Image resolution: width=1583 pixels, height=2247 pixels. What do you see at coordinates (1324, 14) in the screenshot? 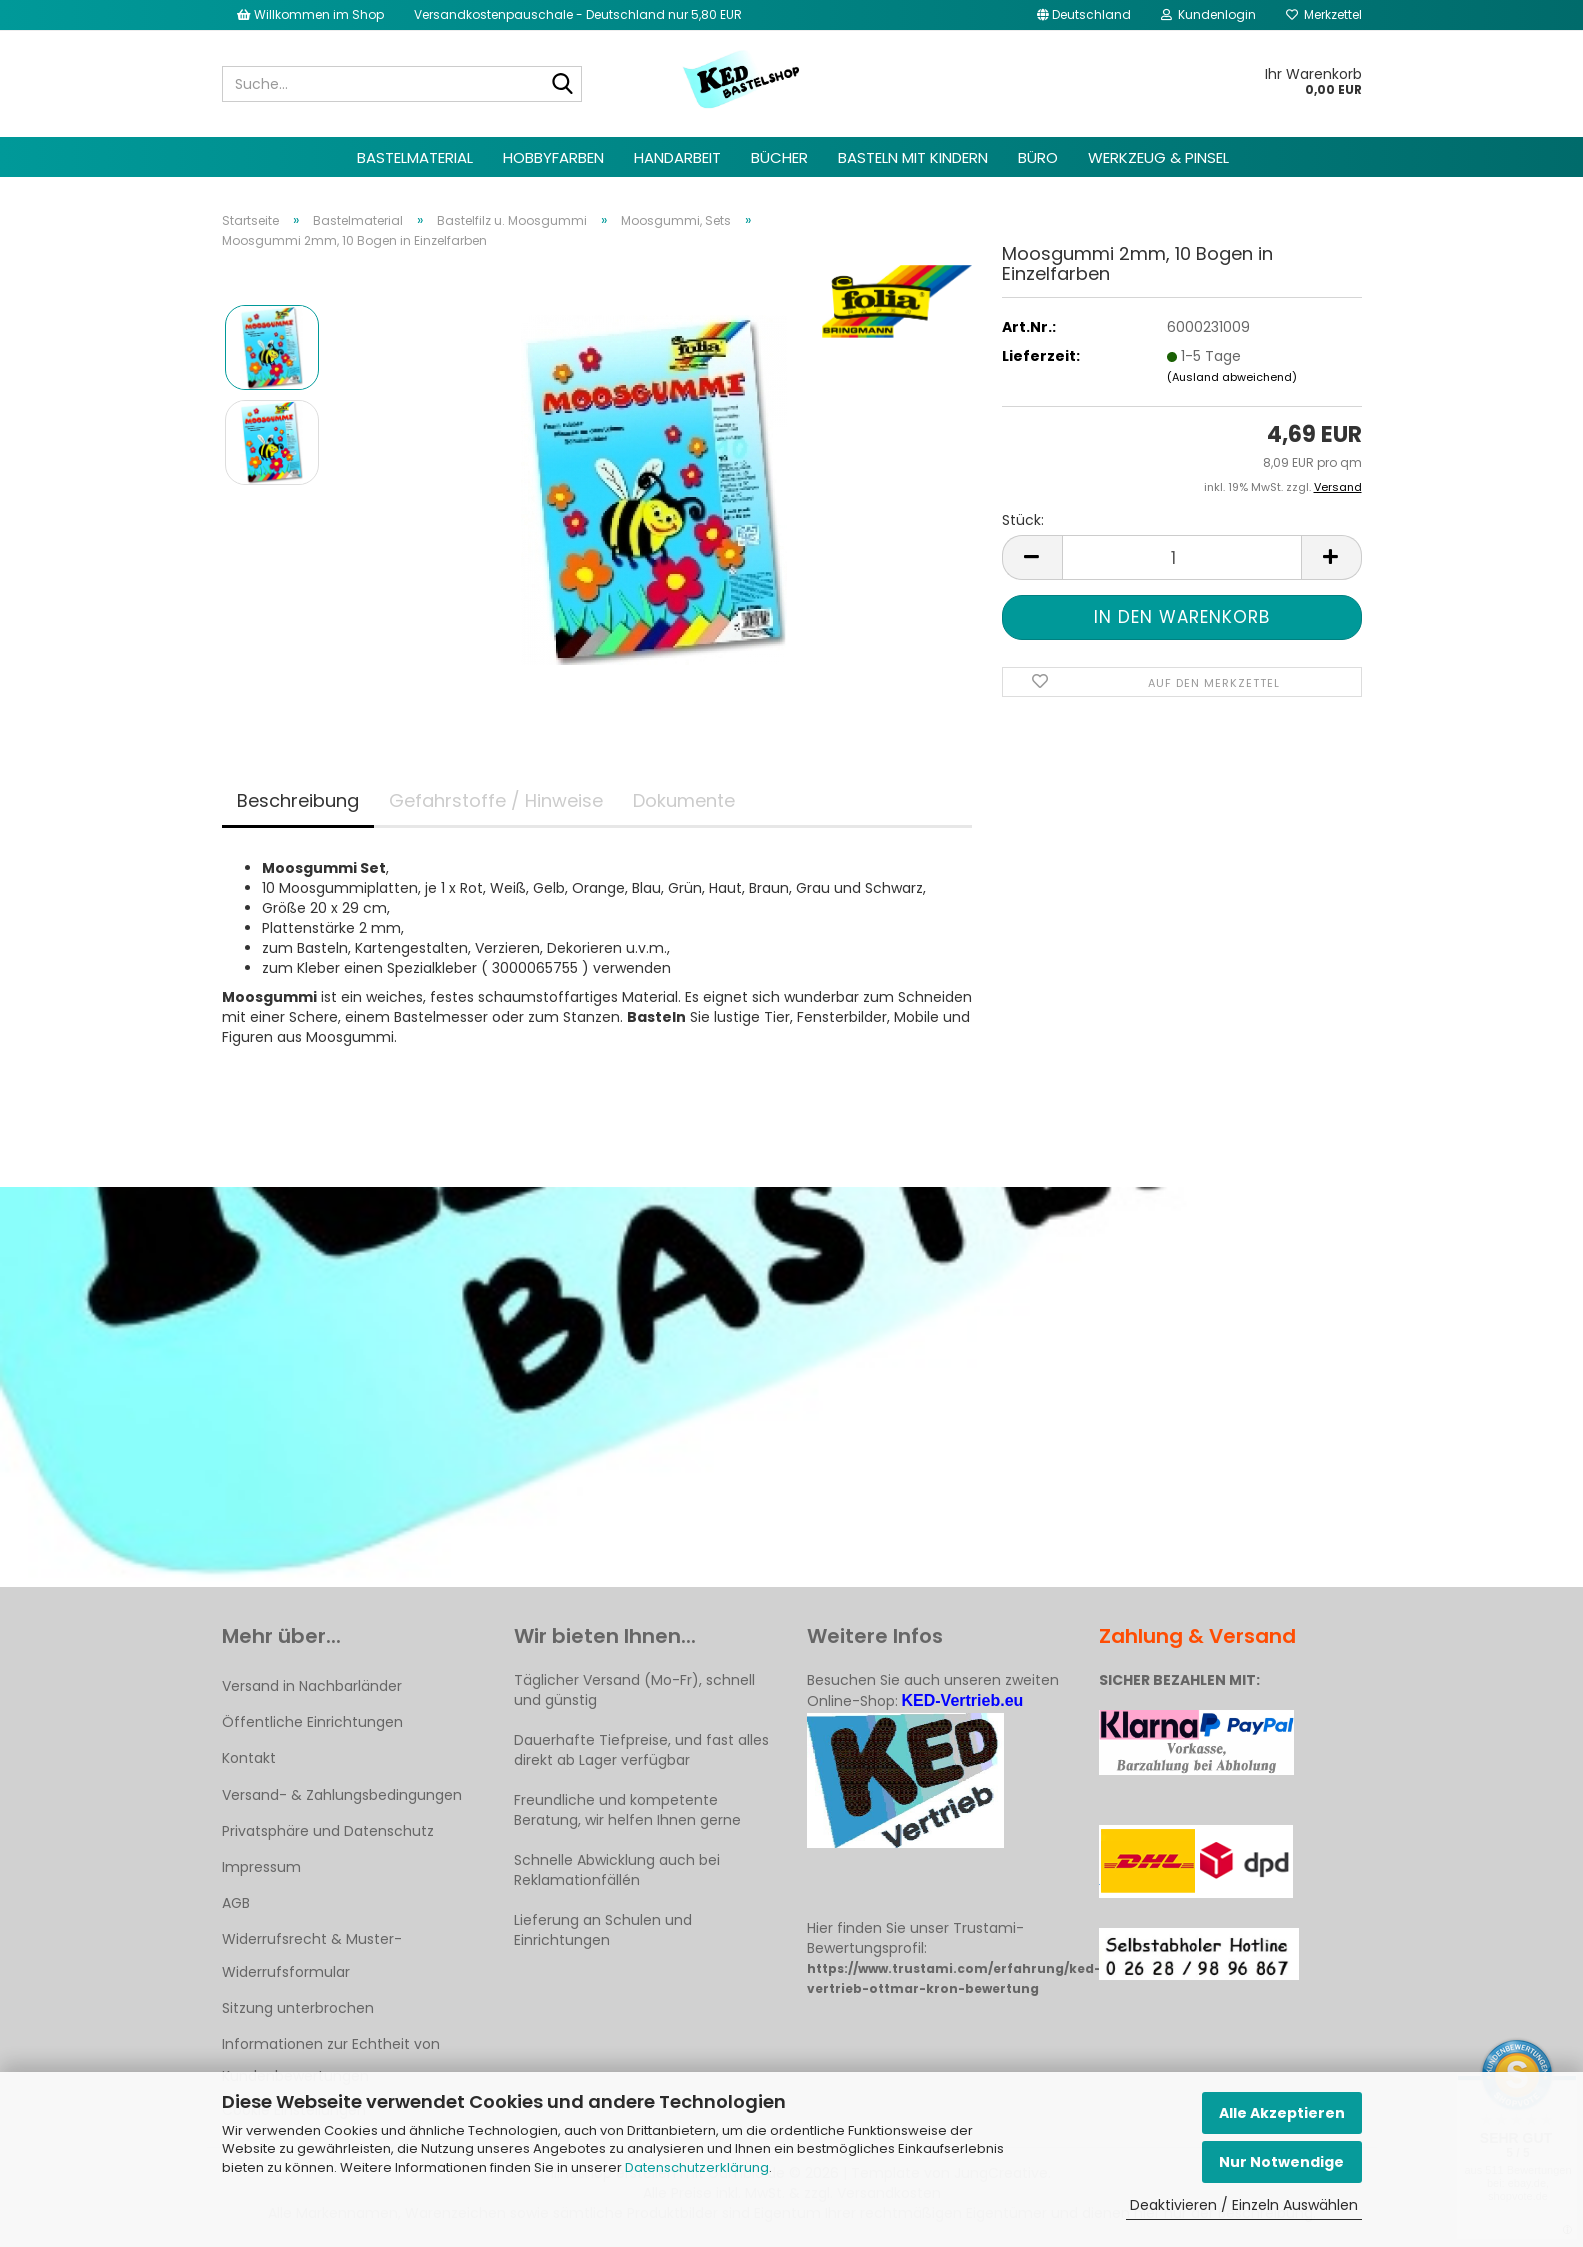
I see `Merkzettel` at bounding box center [1324, 14].